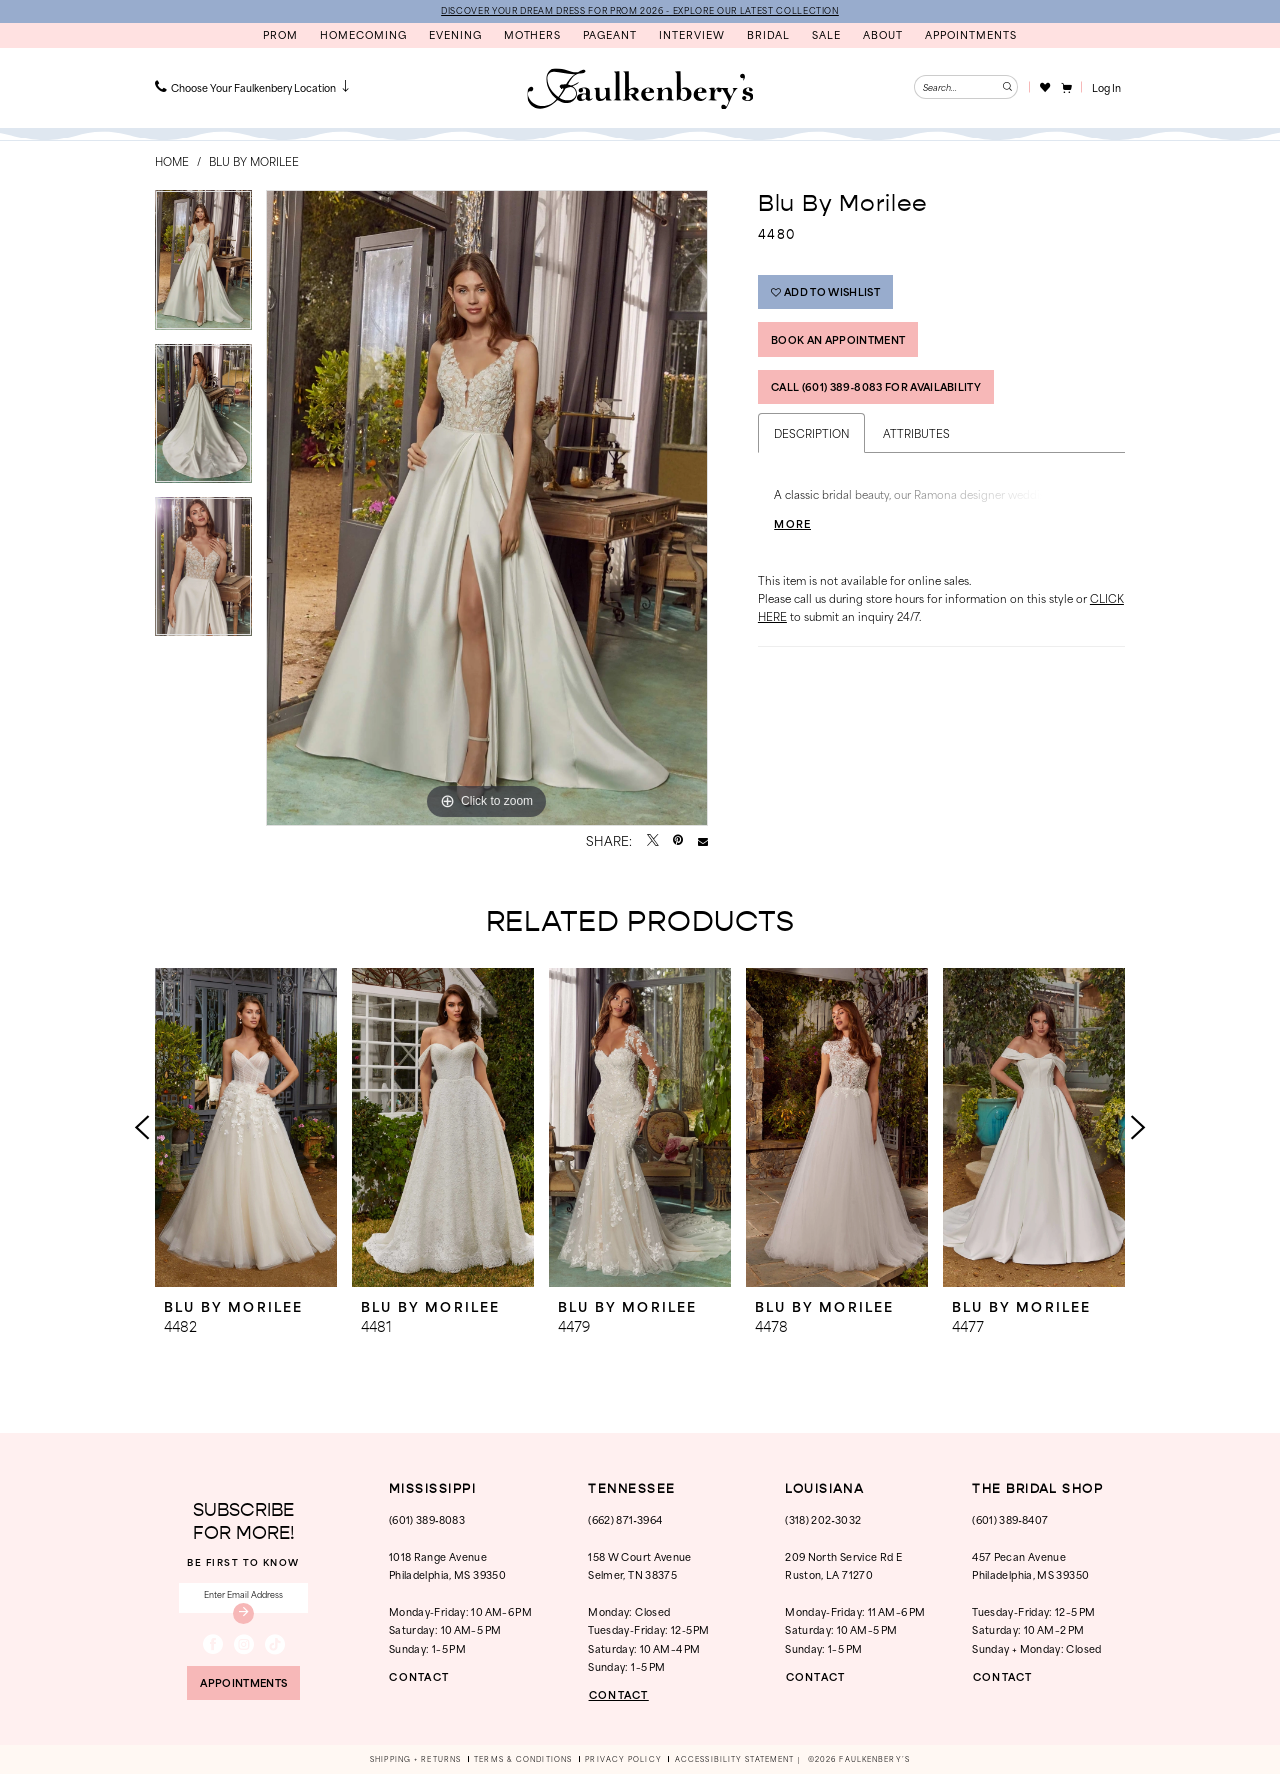  What do you see at coordinates (243, 1601) in the screenshot?
I see `[Enter email]` at bounding box center [243, 1601].